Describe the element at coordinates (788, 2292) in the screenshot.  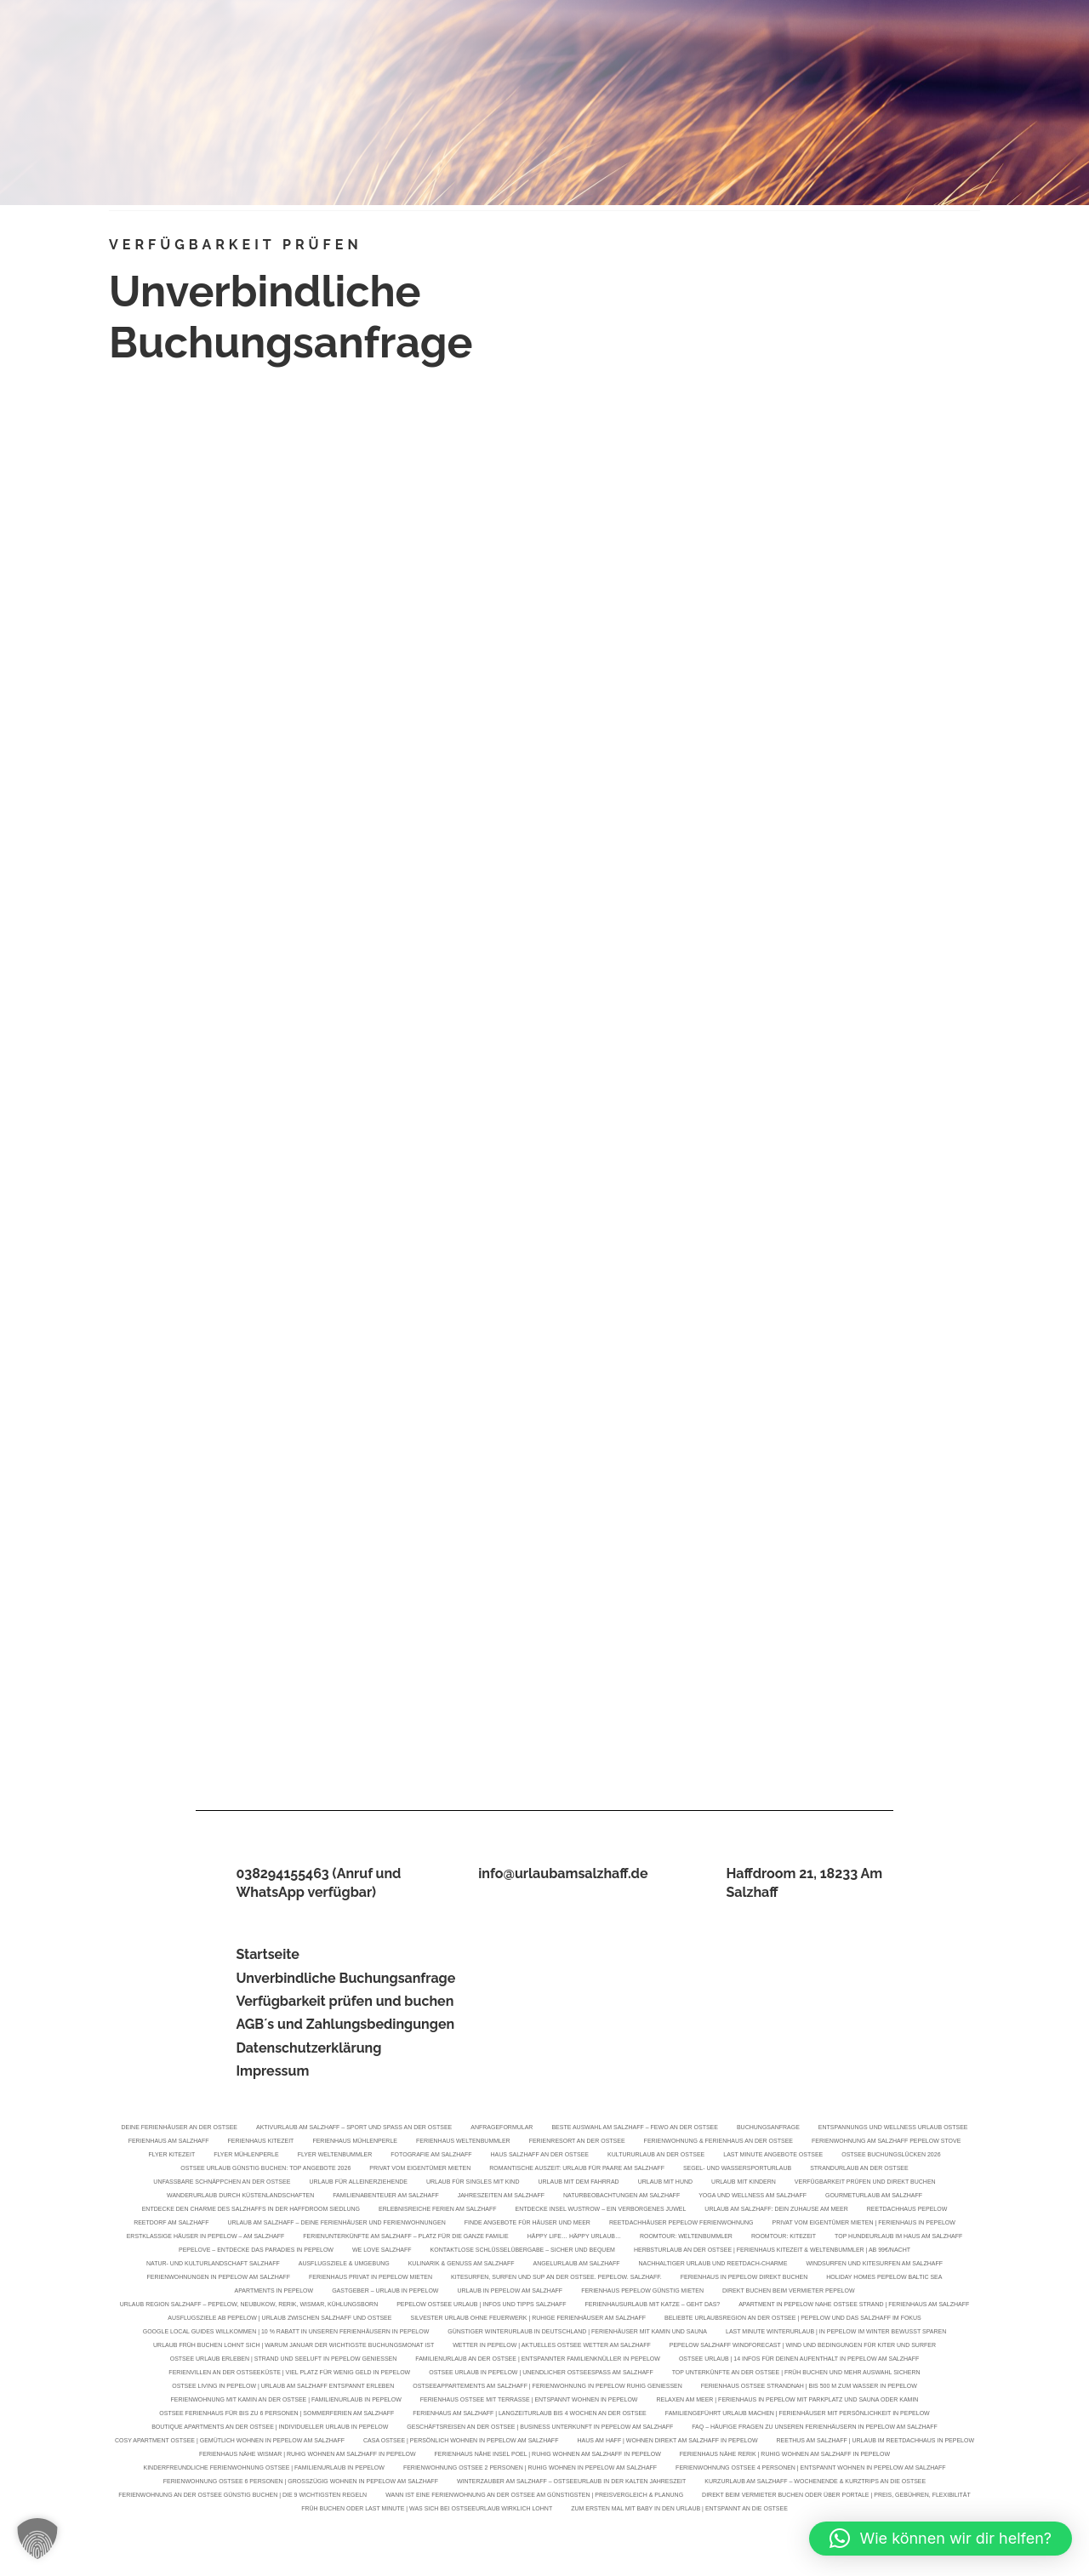
I see `Direkt buchen beim Vermieter Pepelow` at that location.